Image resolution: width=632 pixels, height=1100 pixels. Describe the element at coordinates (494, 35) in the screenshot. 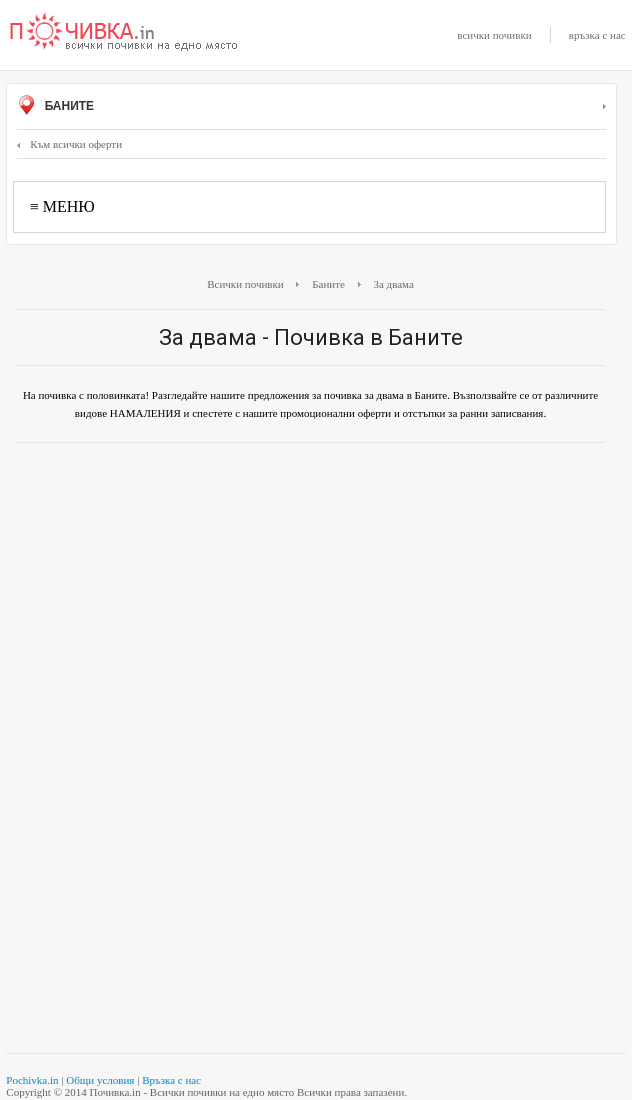

I see `всички почивки` at that location.